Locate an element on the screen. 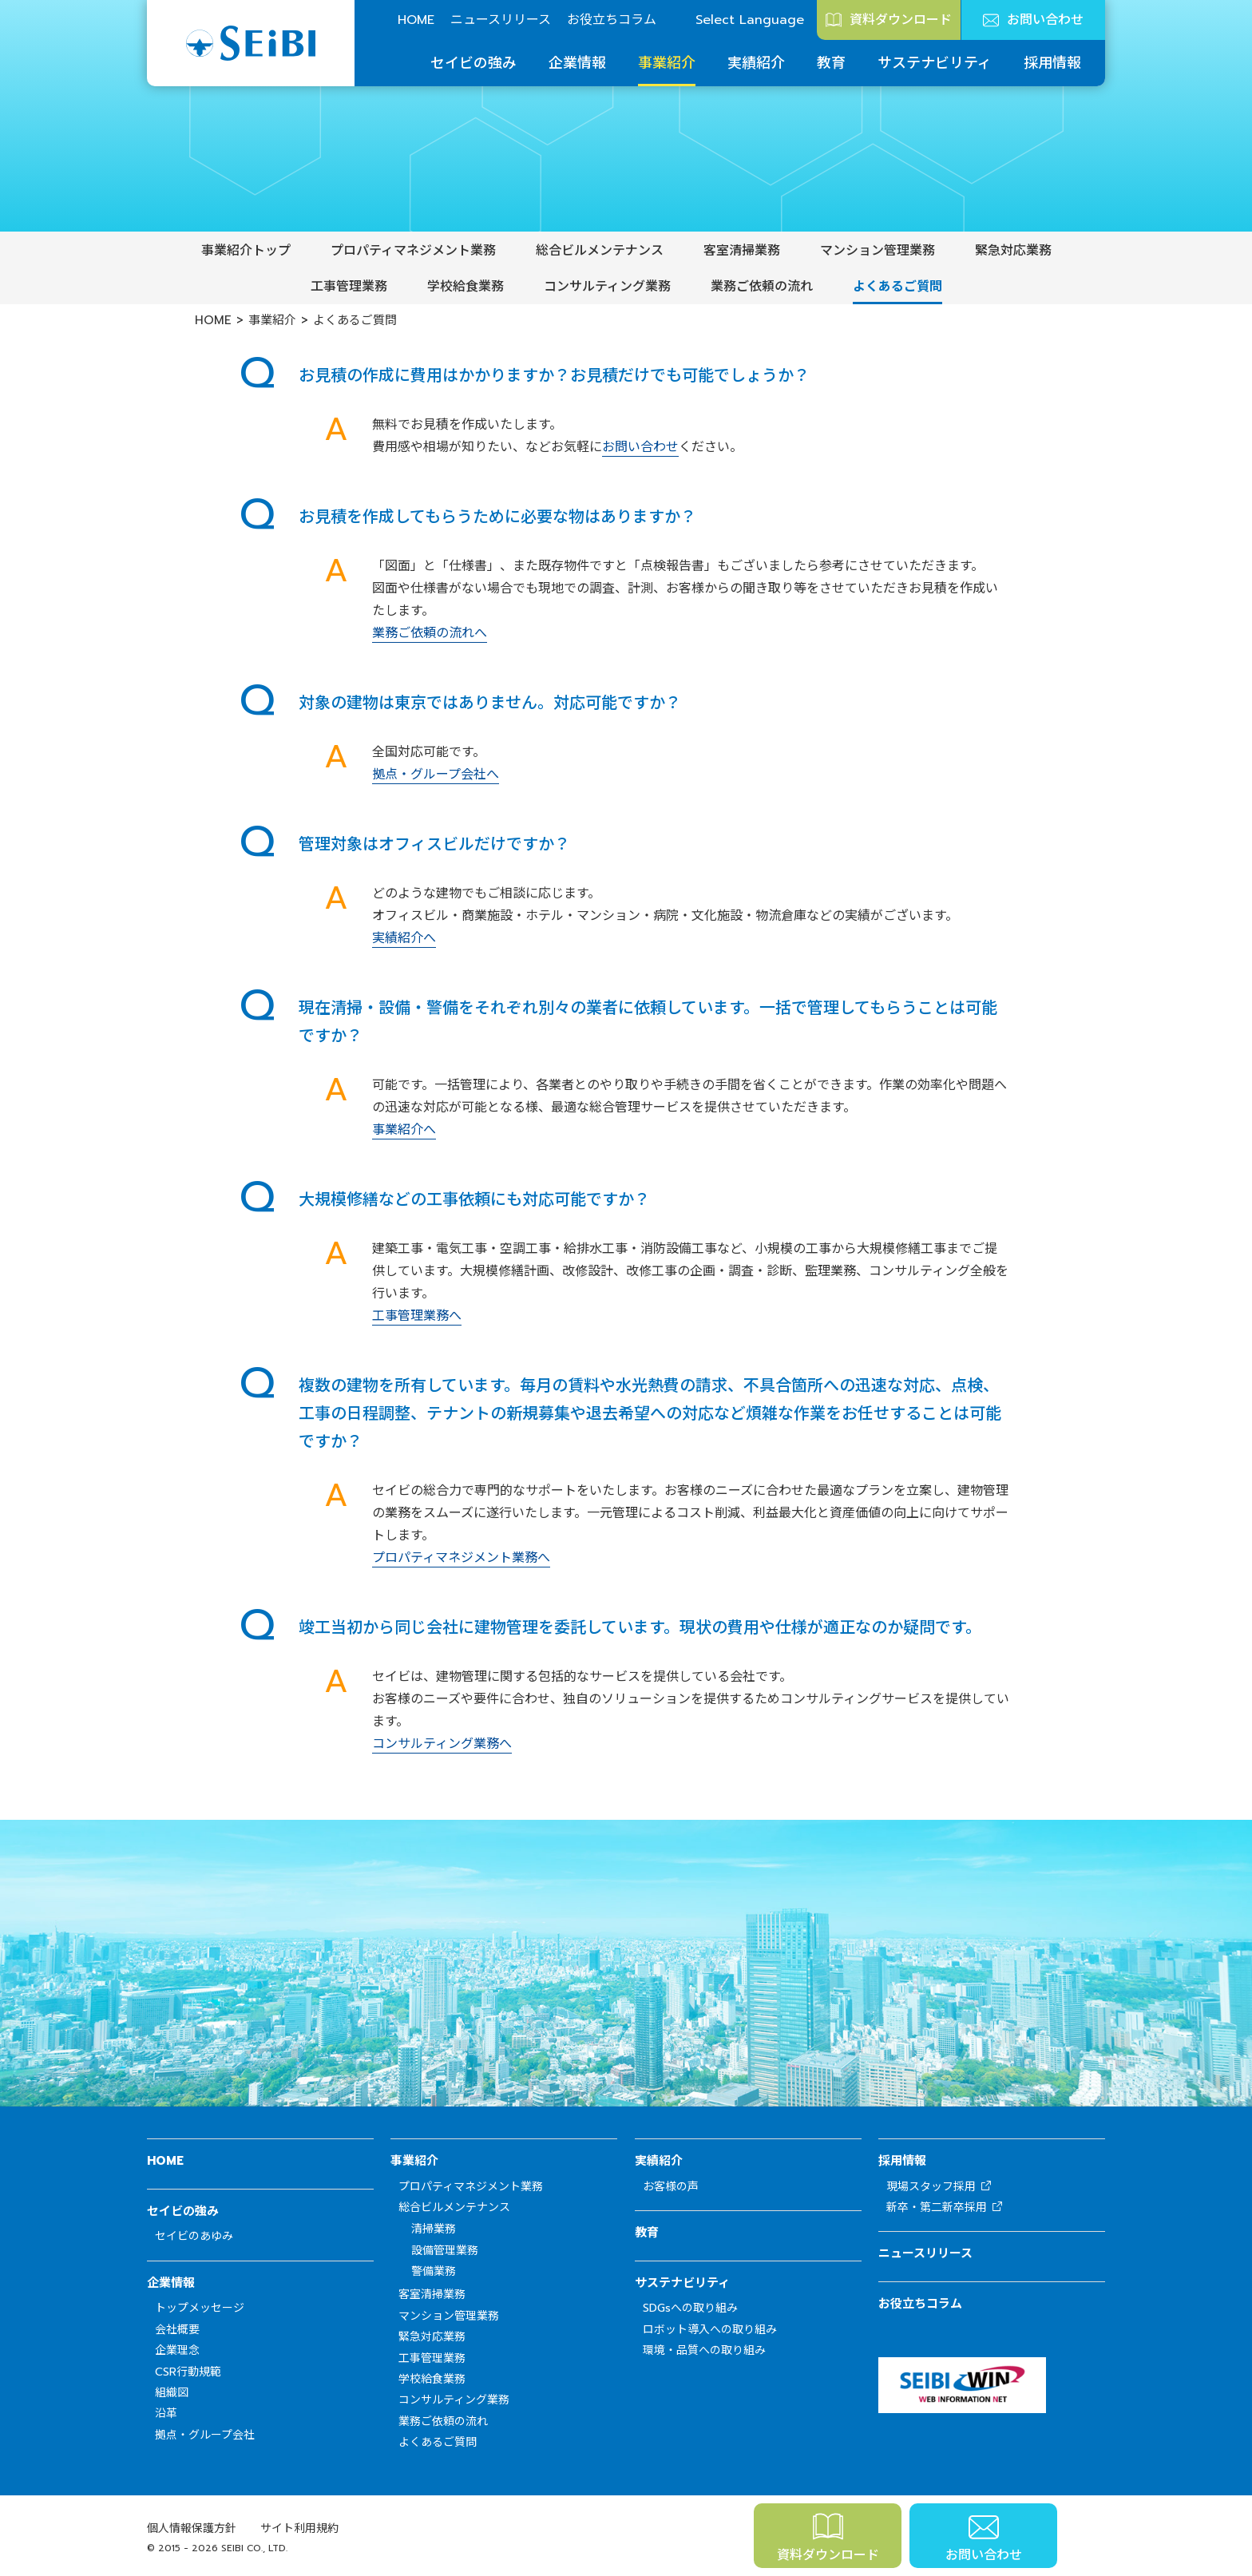 The image size is (1252, 2576). セイビのあゆみ is located at coordinates (194, 2236).